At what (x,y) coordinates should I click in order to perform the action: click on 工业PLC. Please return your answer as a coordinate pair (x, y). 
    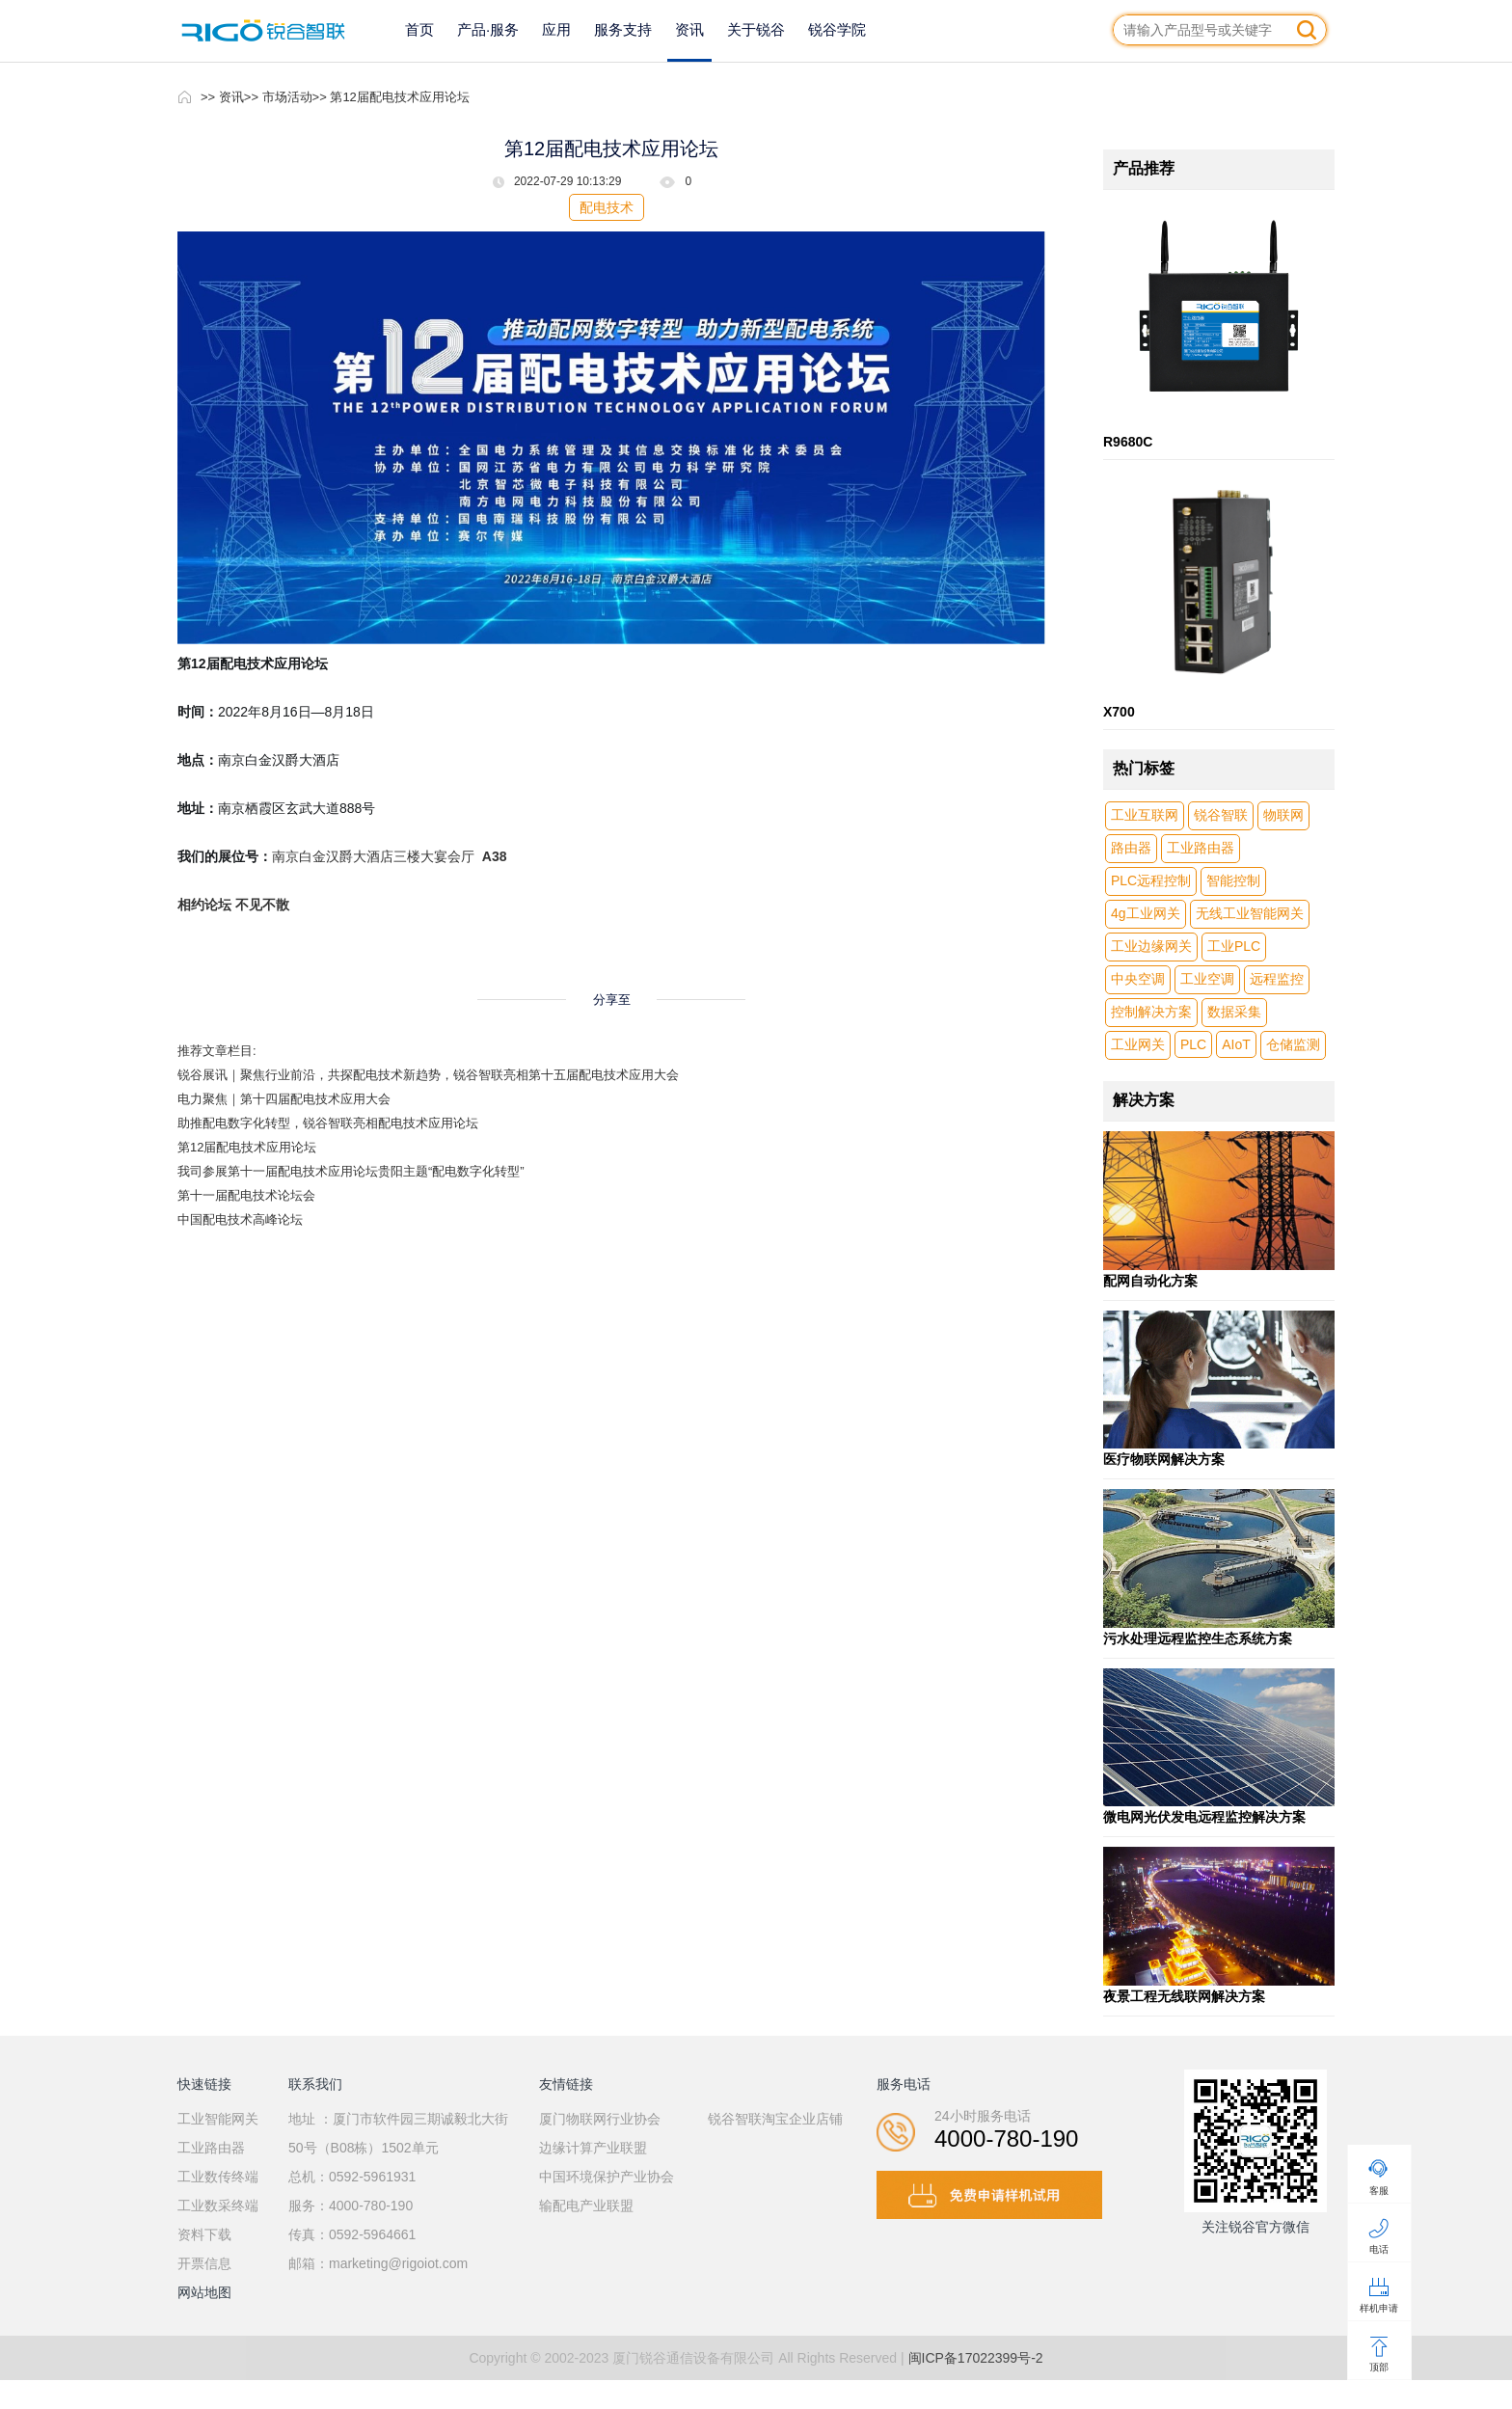
    Looking at the image, I should click on (1233, 946).